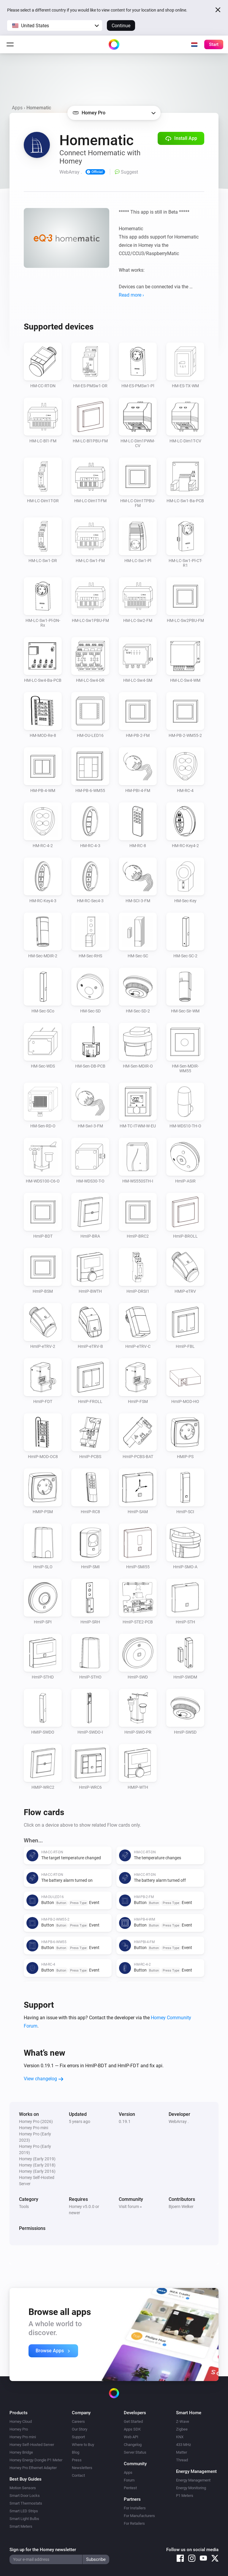 Image resolution: width=228 pixels, height=2576 pixels. What do you see at coordinates (26, 2503) in the screenshot?
I see `Smart Thermostats` at bounding box center [26, 2503].